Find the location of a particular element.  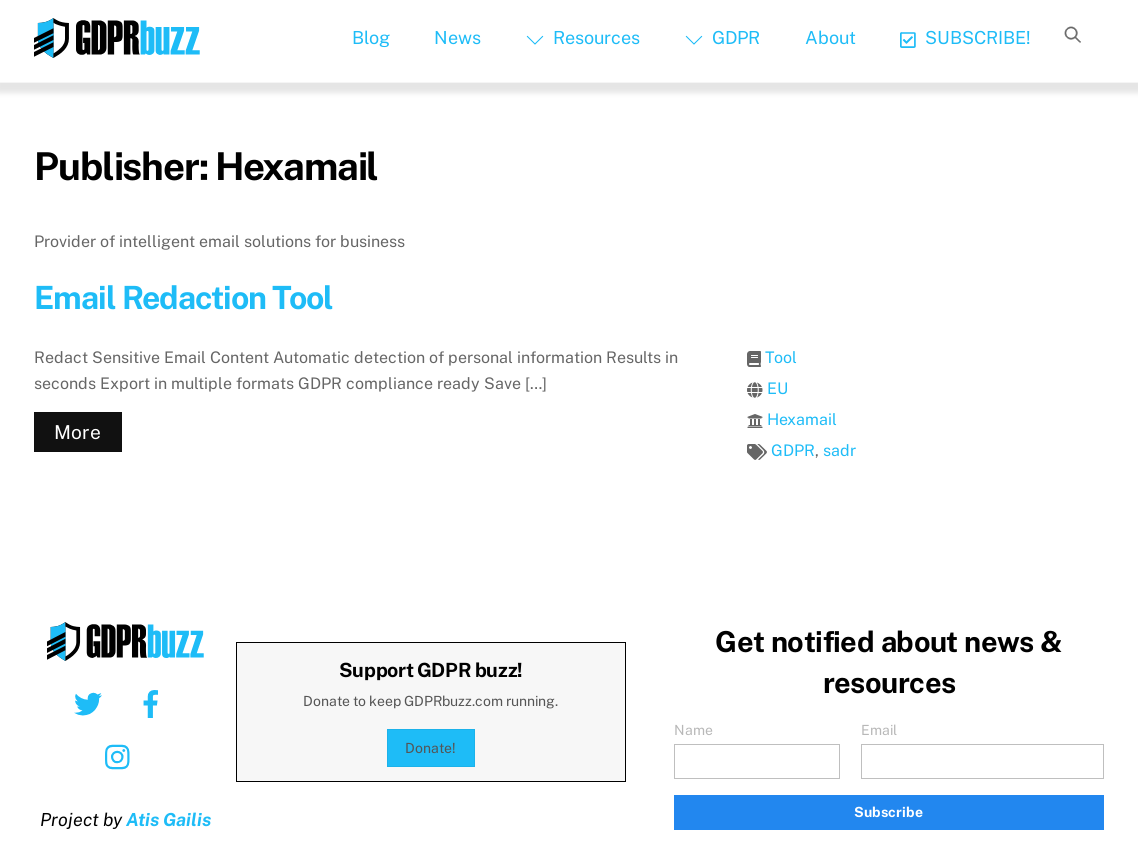

Resources is located at coordinates (583, 37).